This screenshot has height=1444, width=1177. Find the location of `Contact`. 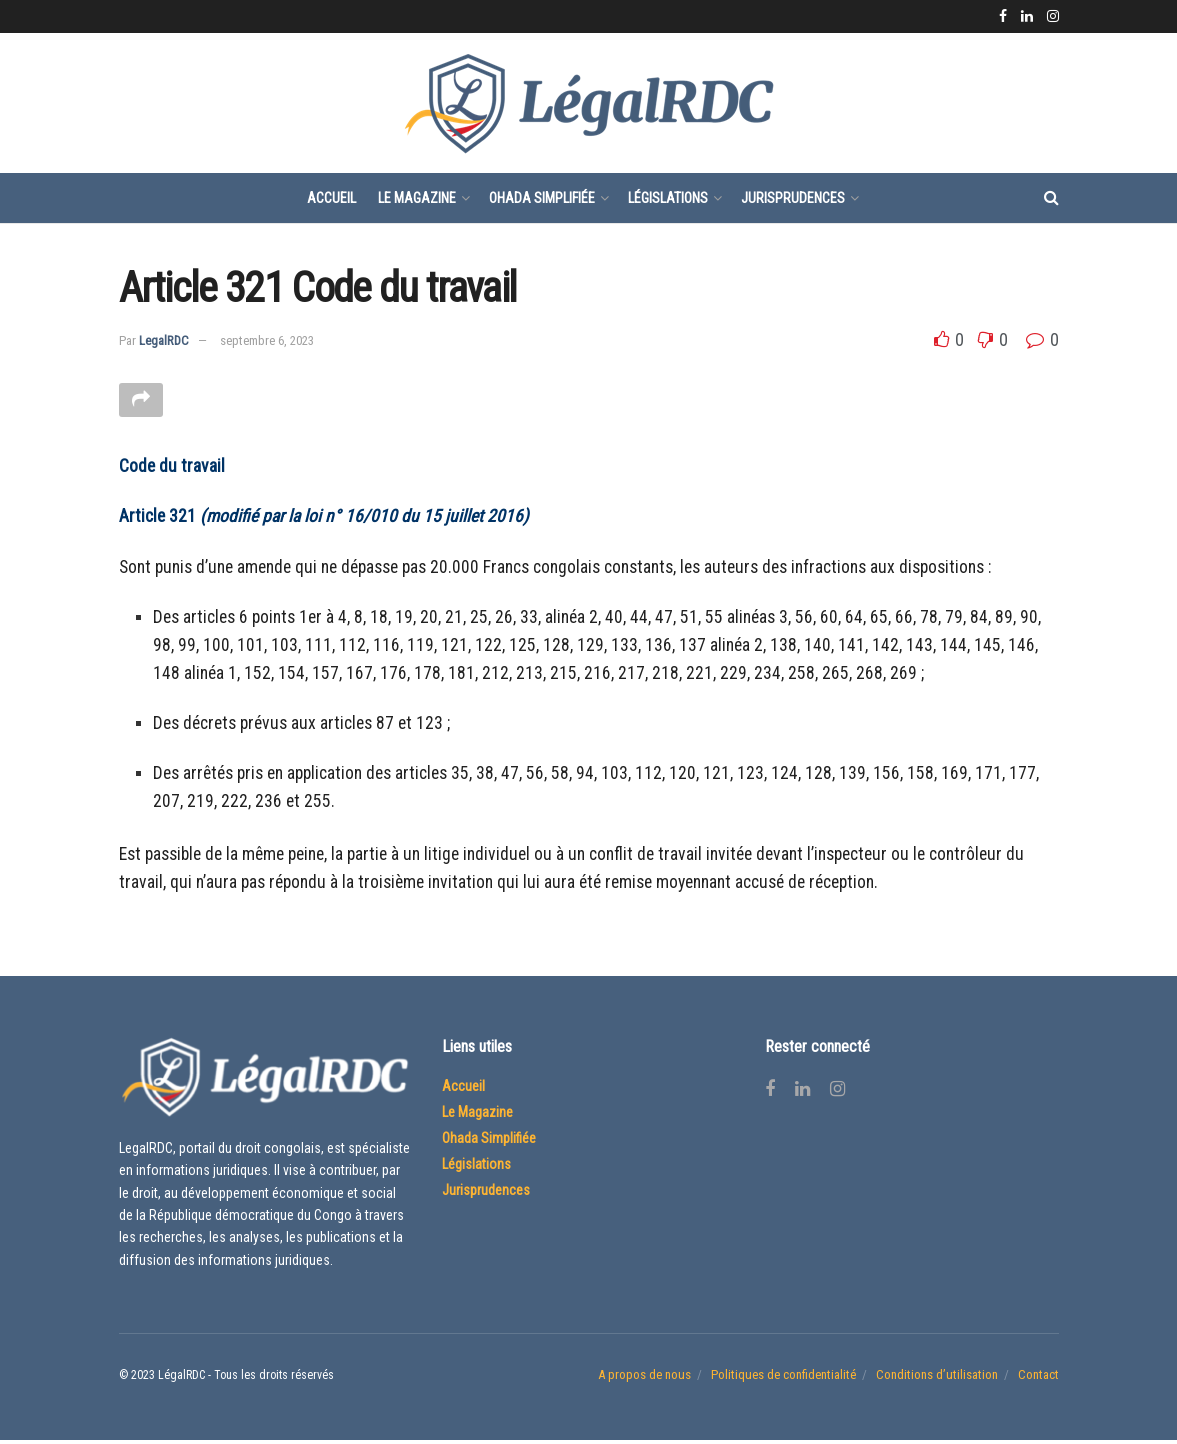

Contact is located at coordinates (1038, 1379).